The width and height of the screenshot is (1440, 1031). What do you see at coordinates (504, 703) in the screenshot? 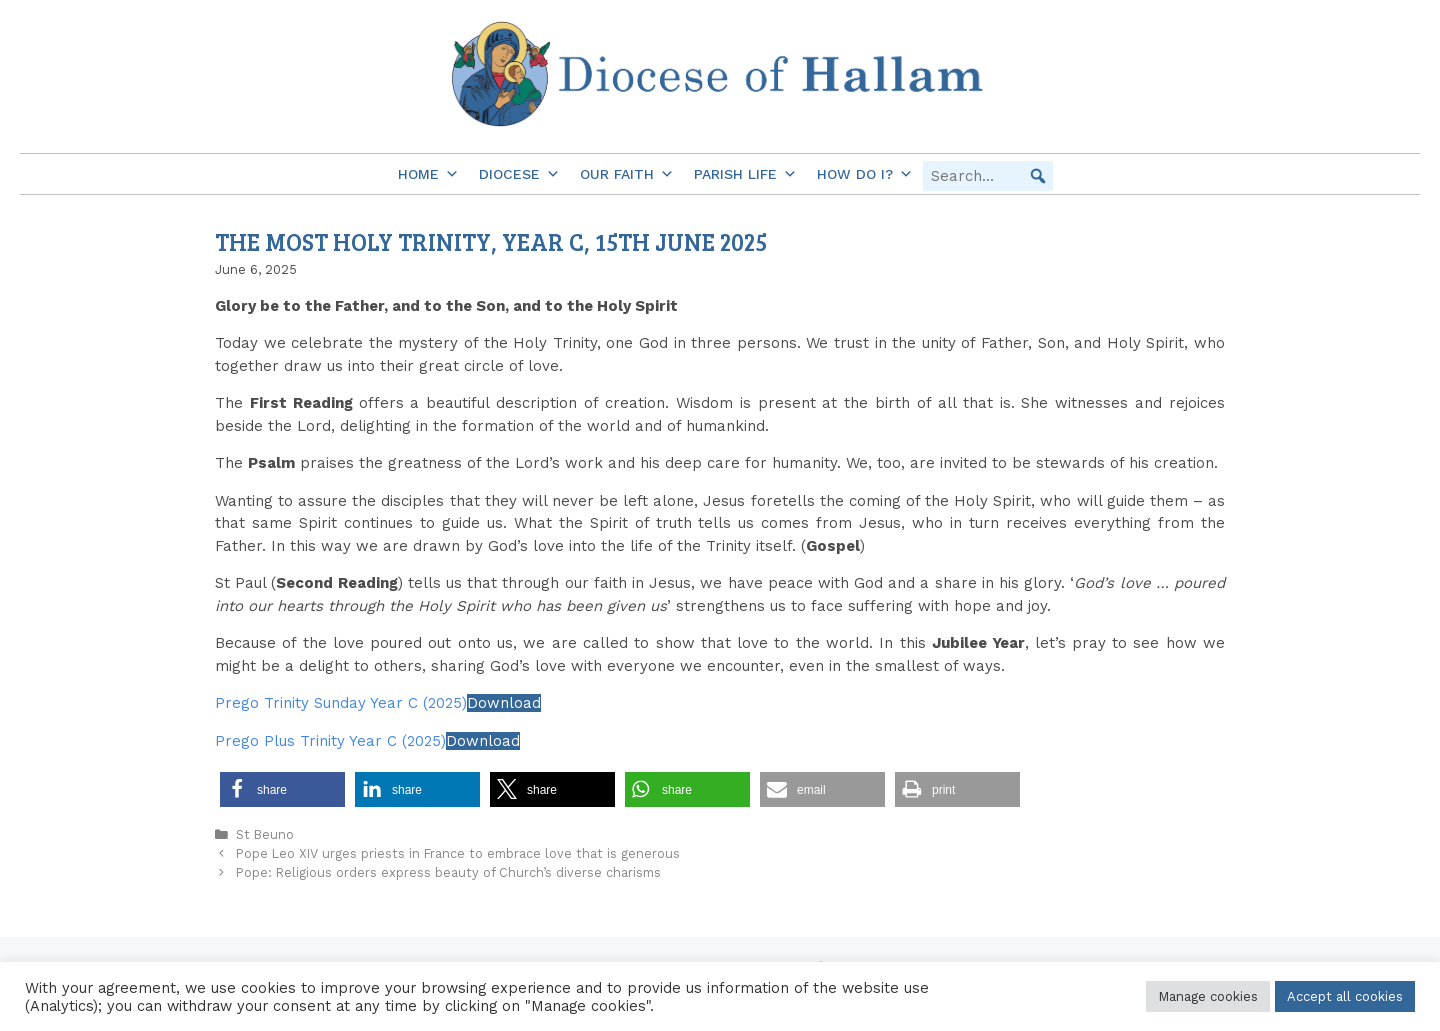
I see `Download` at bounding box center [504, 703].